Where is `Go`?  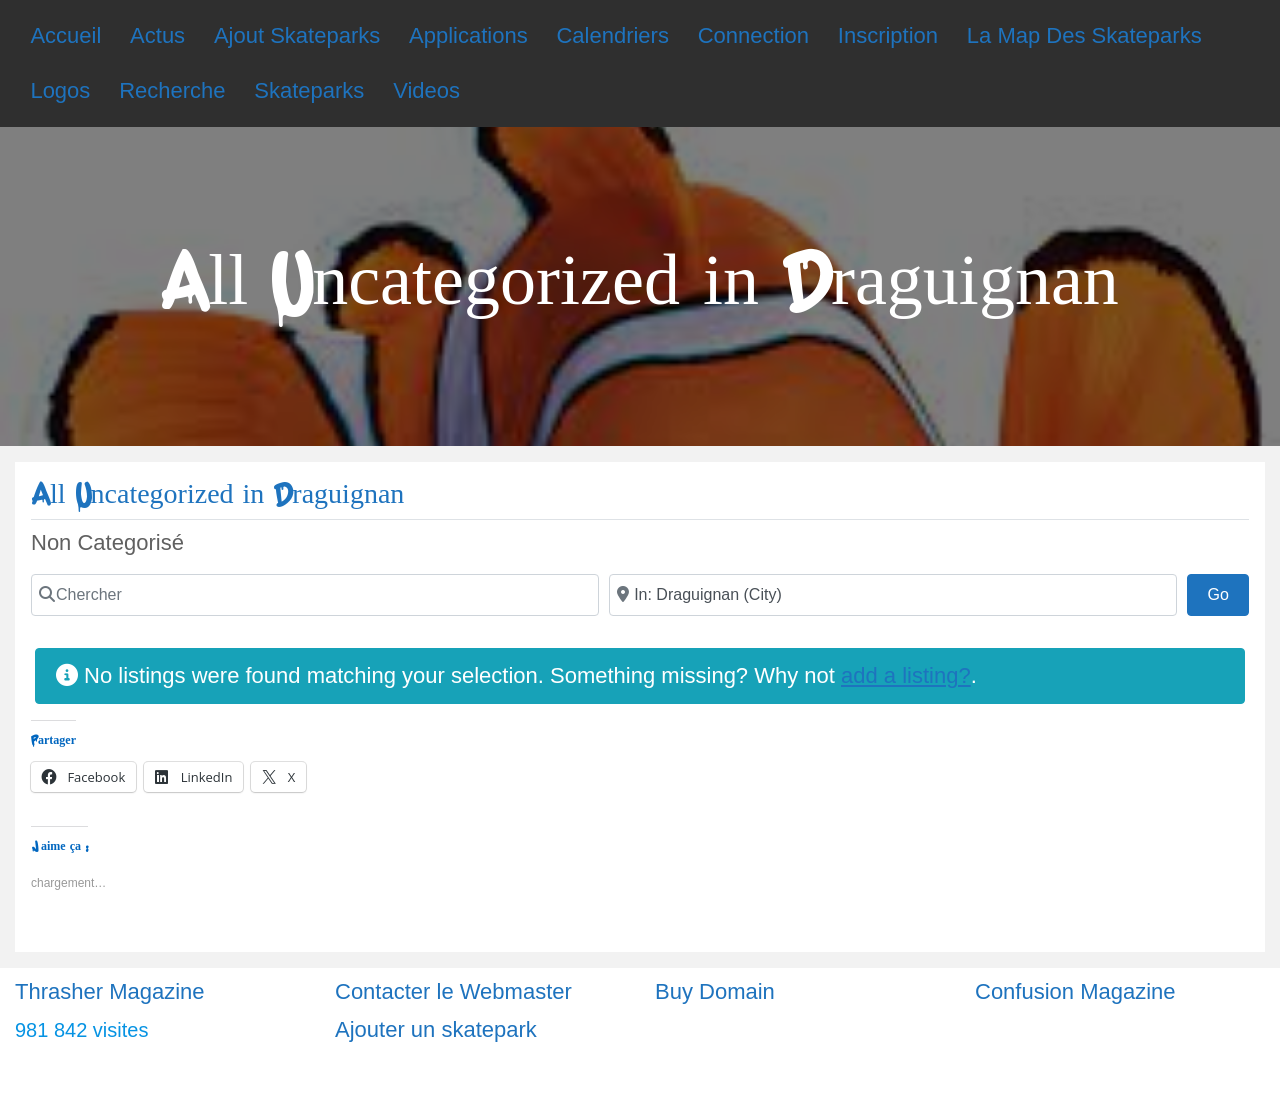
Go is located at coordinates (1228, 592).